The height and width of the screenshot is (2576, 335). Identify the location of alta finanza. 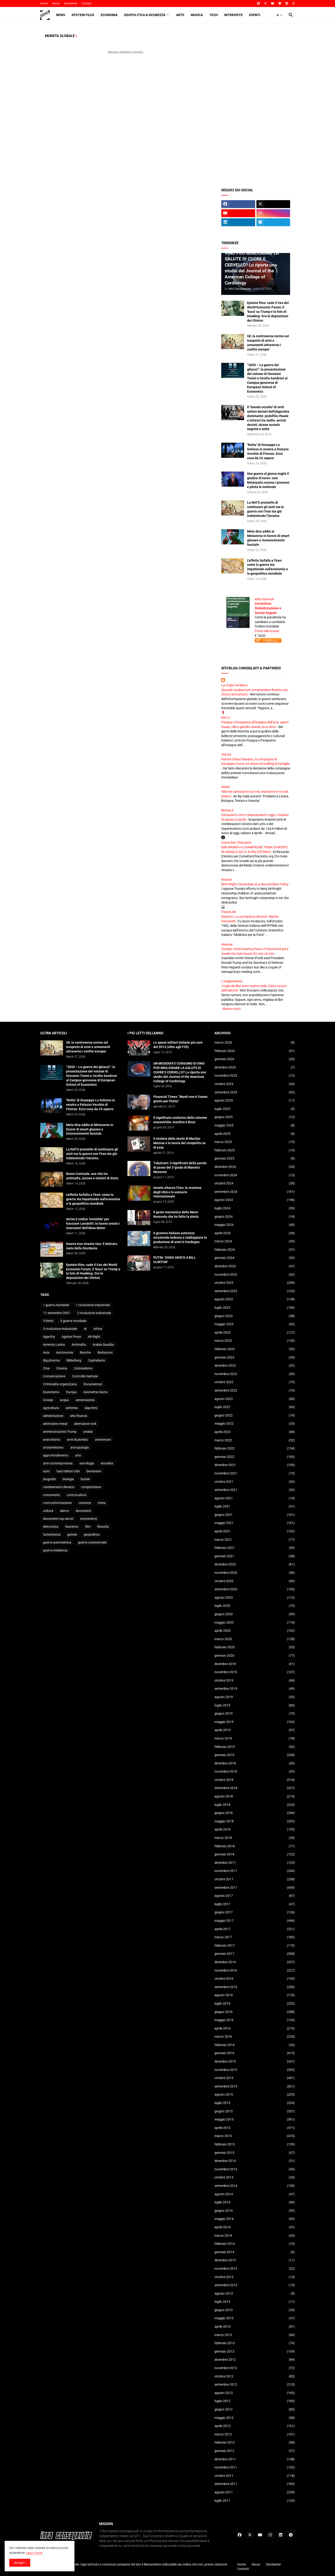
(78, 1416).